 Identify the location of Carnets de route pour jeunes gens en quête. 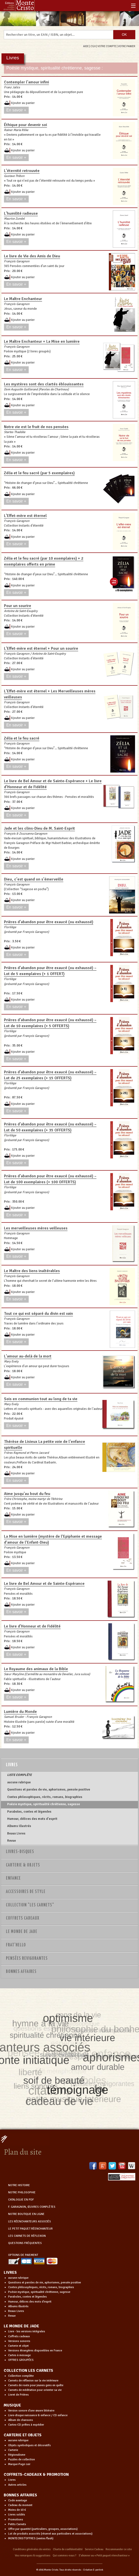
(35, 2385).